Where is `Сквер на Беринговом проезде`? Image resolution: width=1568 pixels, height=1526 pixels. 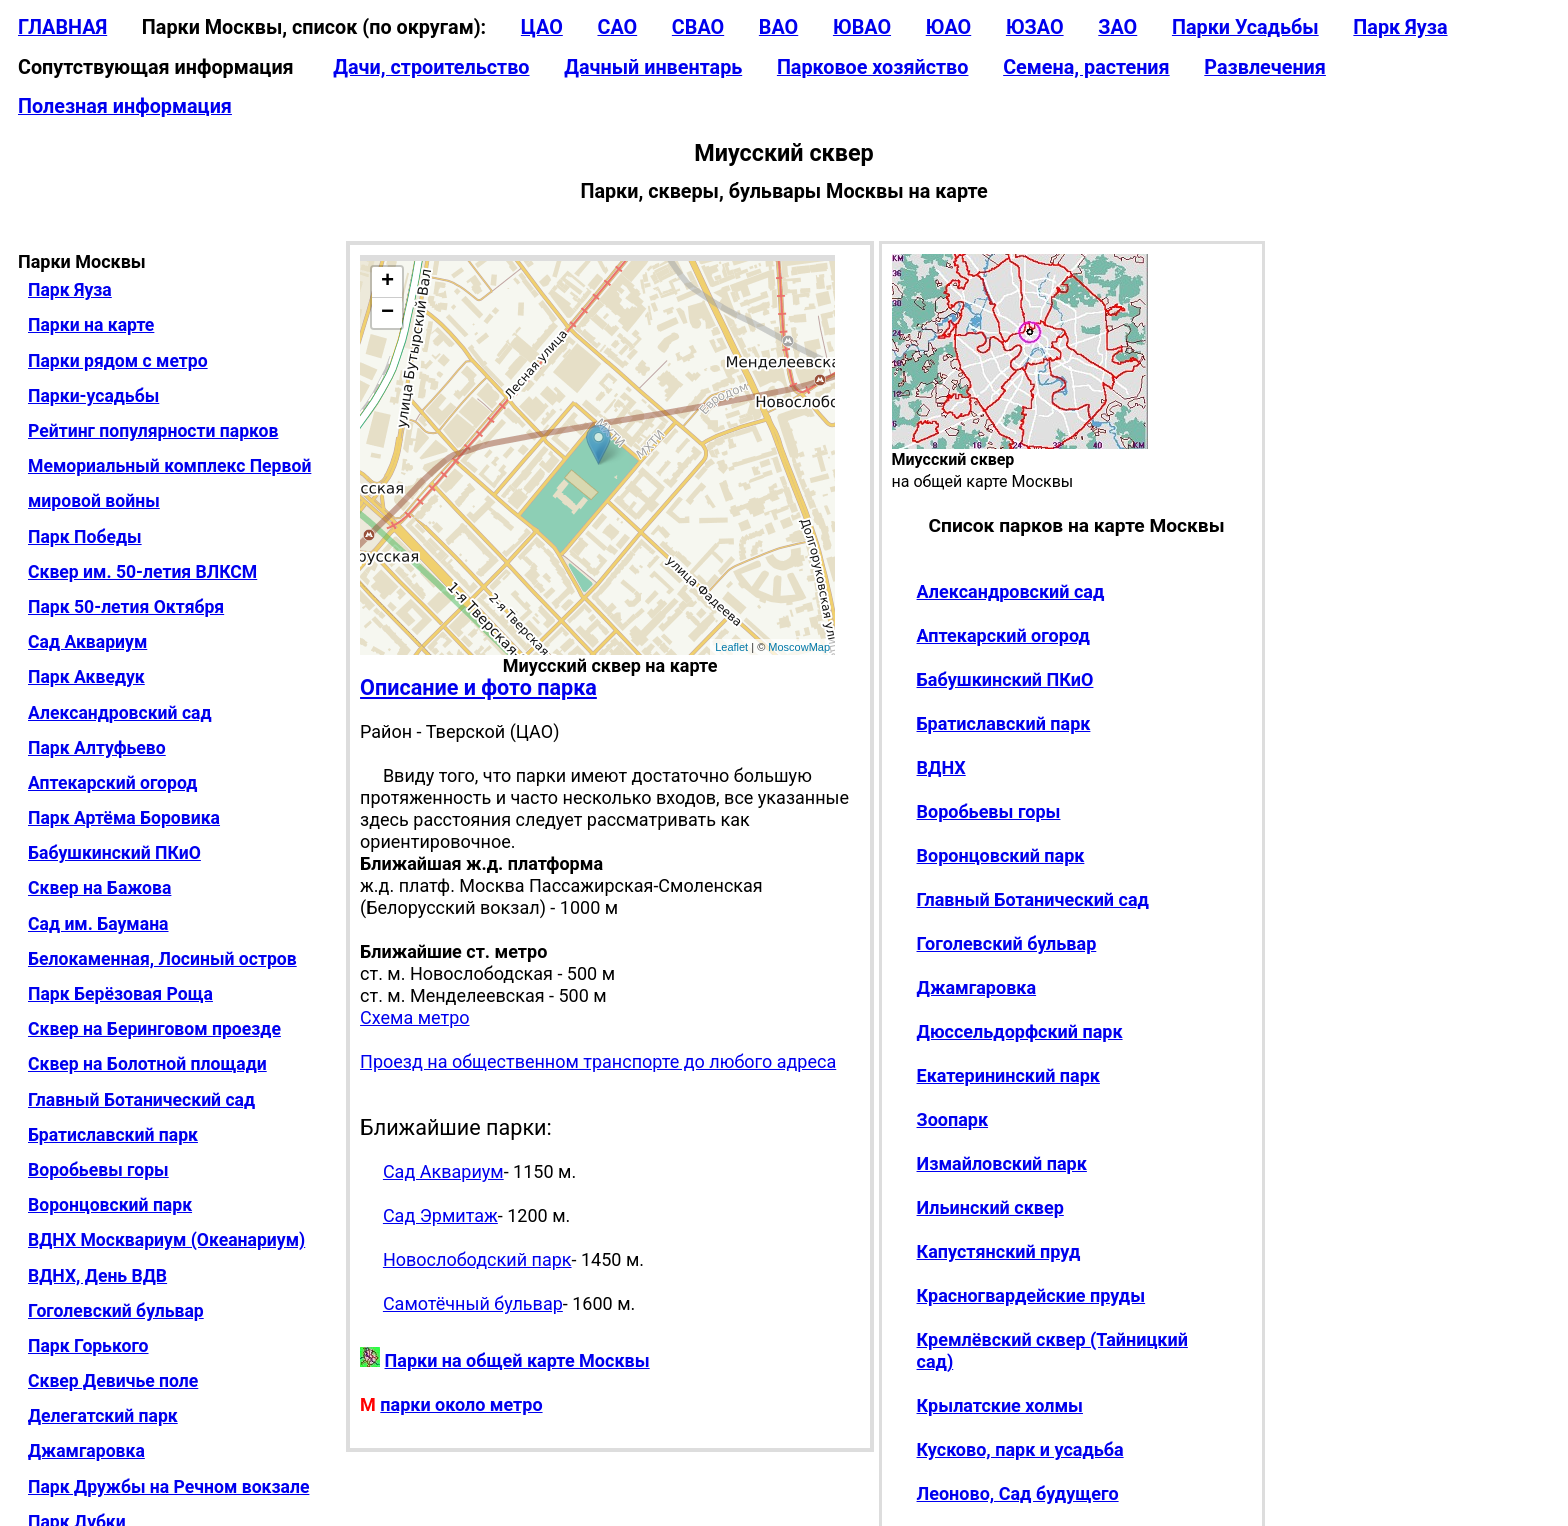 Сквер на Беринговом проезде is located at coordinates (154, 1029).